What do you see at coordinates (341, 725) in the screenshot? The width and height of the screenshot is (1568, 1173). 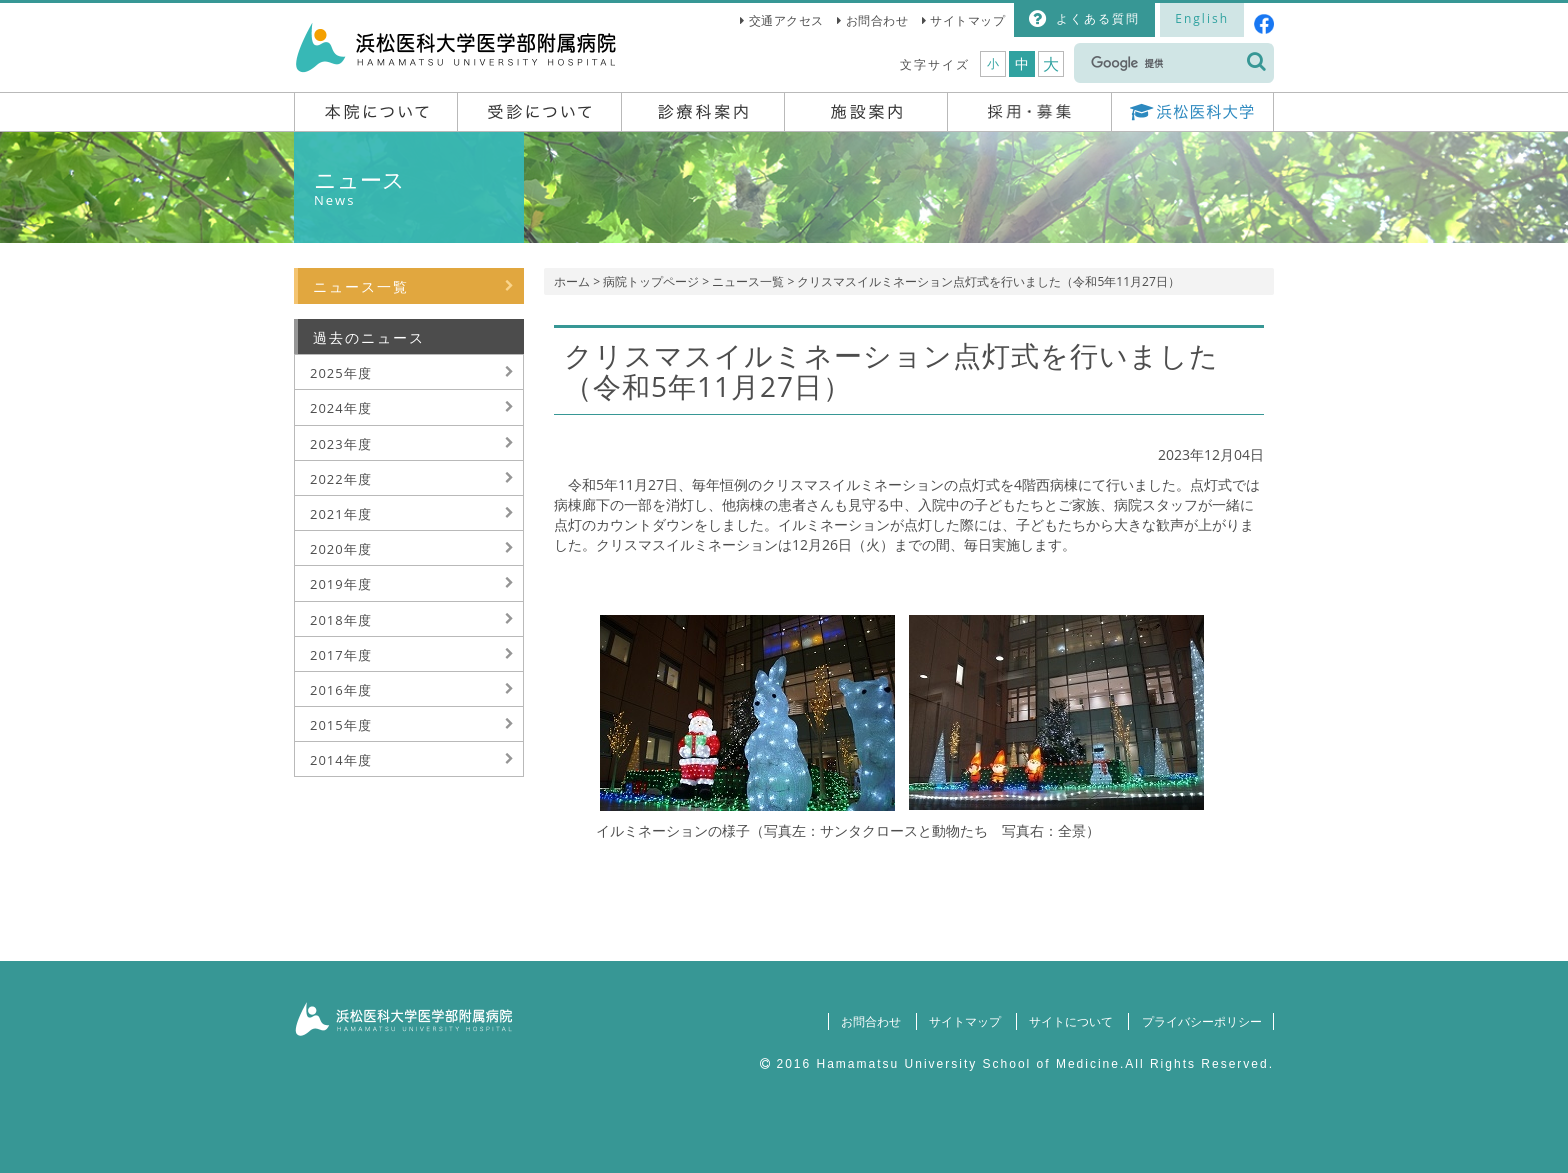 I see `2015年度` at bounding box center [341, 725].